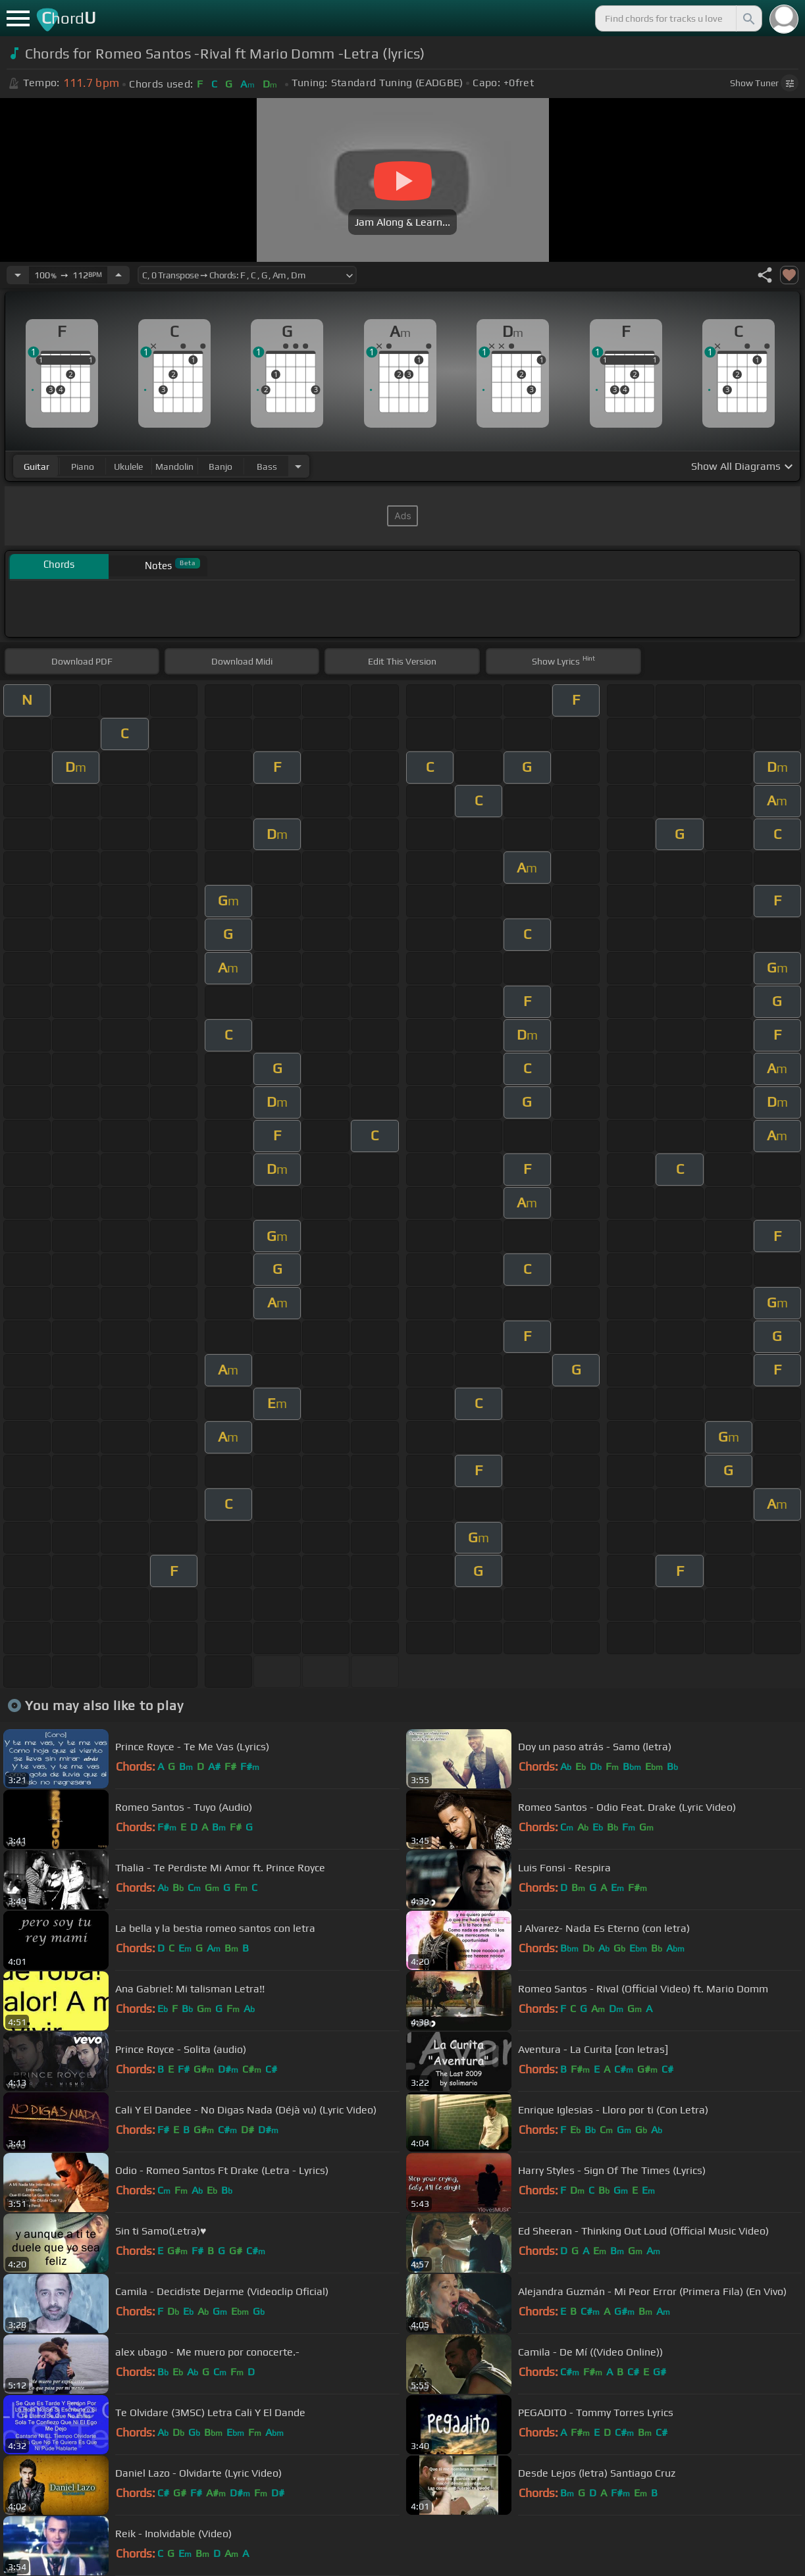 The image size is (805, 2576). Describe the element at coordinates (82, 466) in the screenshot. I see `piano` at that location.